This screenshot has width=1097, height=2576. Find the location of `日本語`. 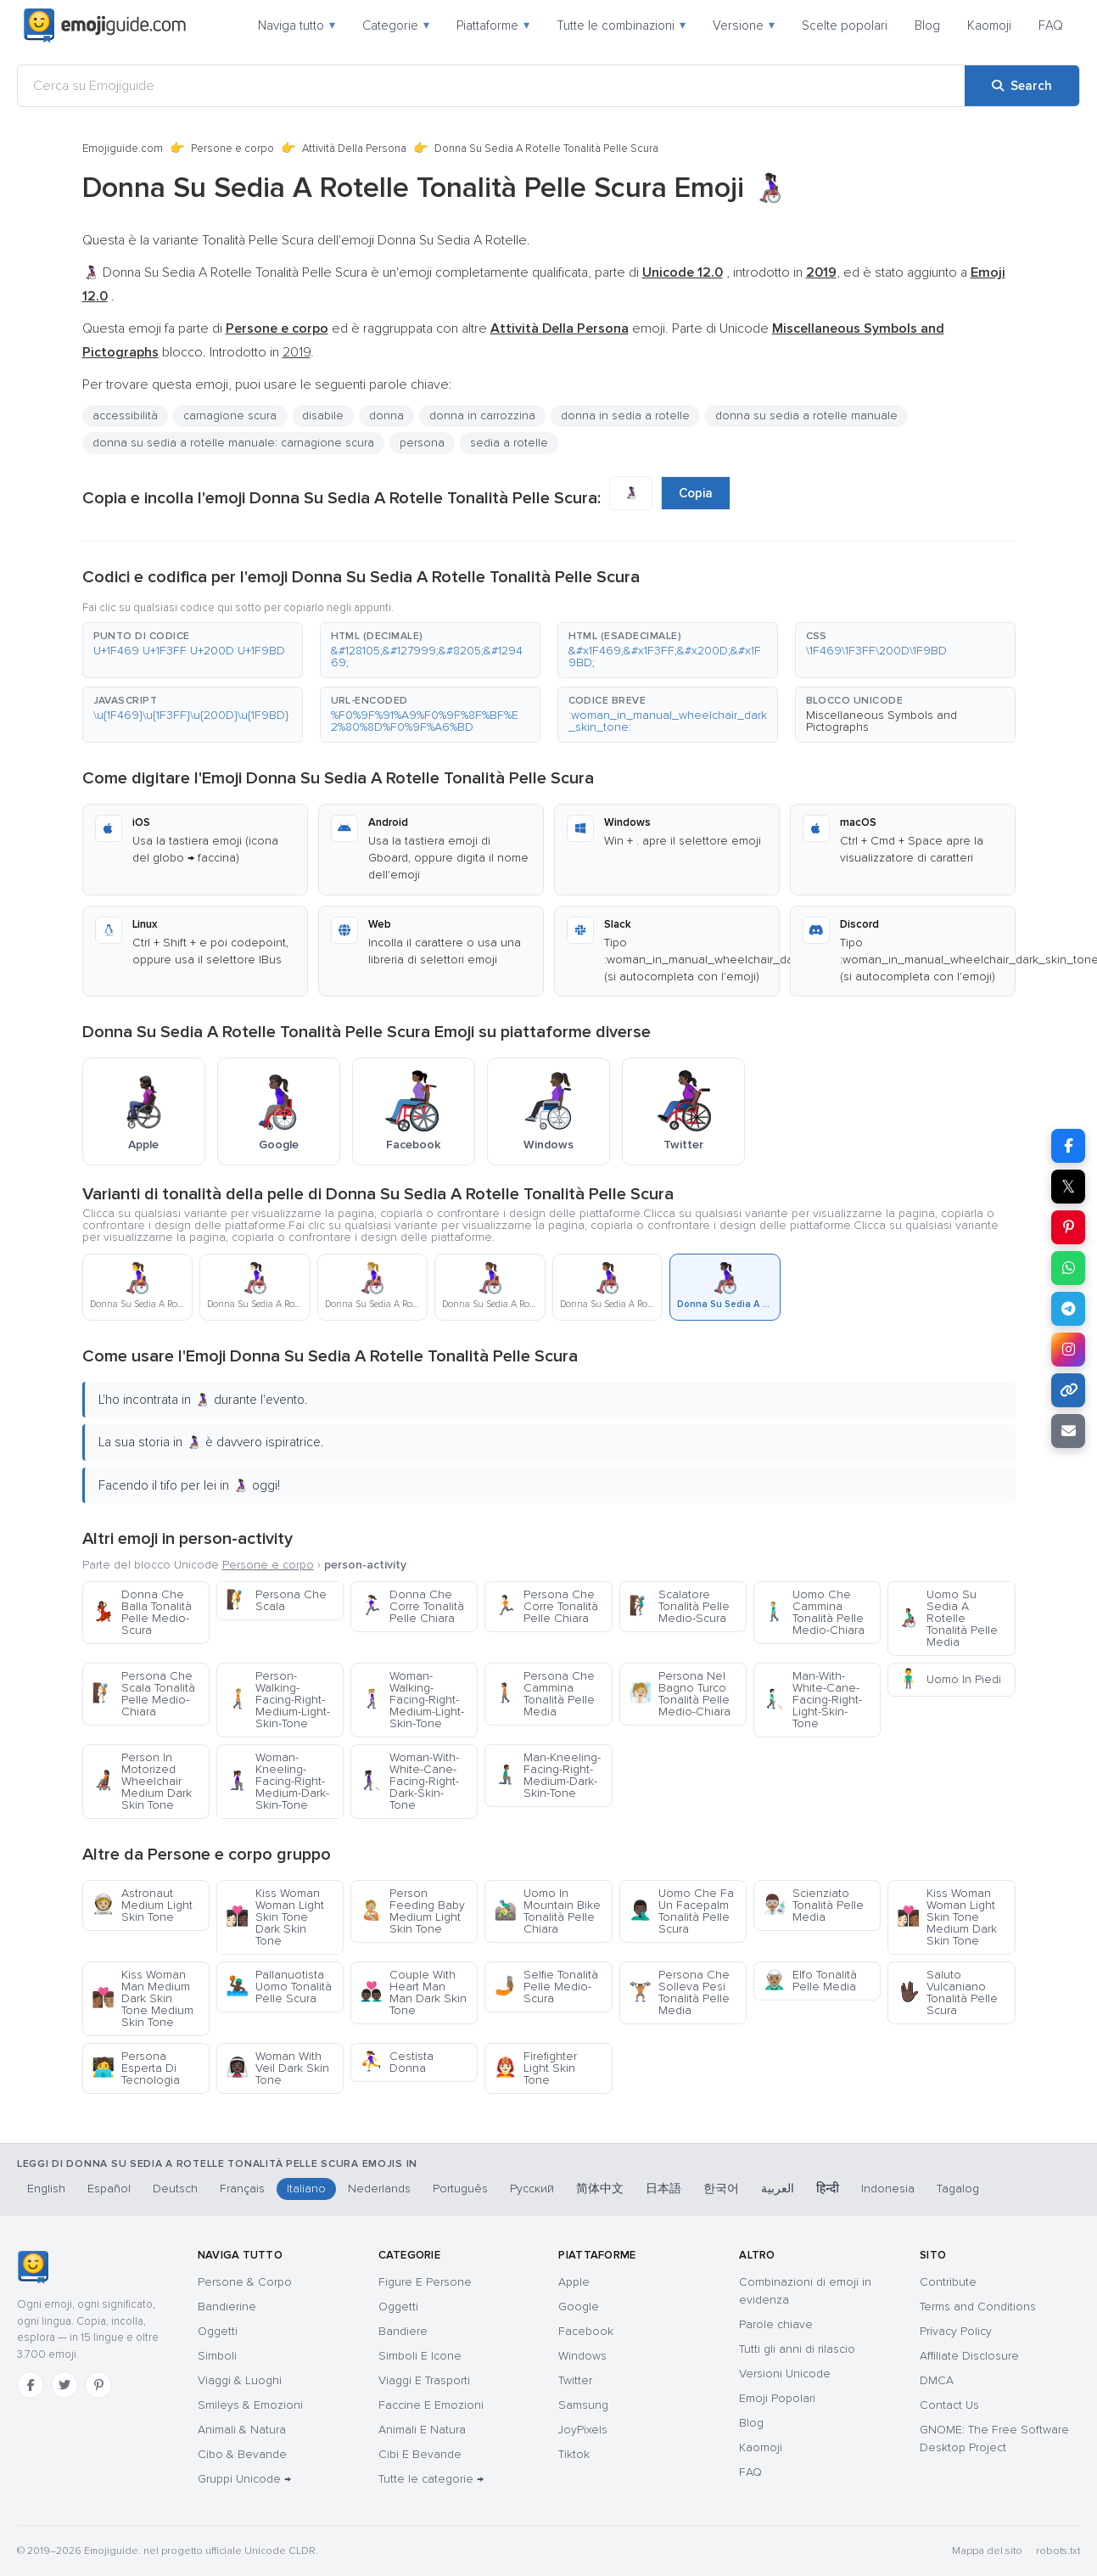

日本語 is located at coordinates (663, 2188).